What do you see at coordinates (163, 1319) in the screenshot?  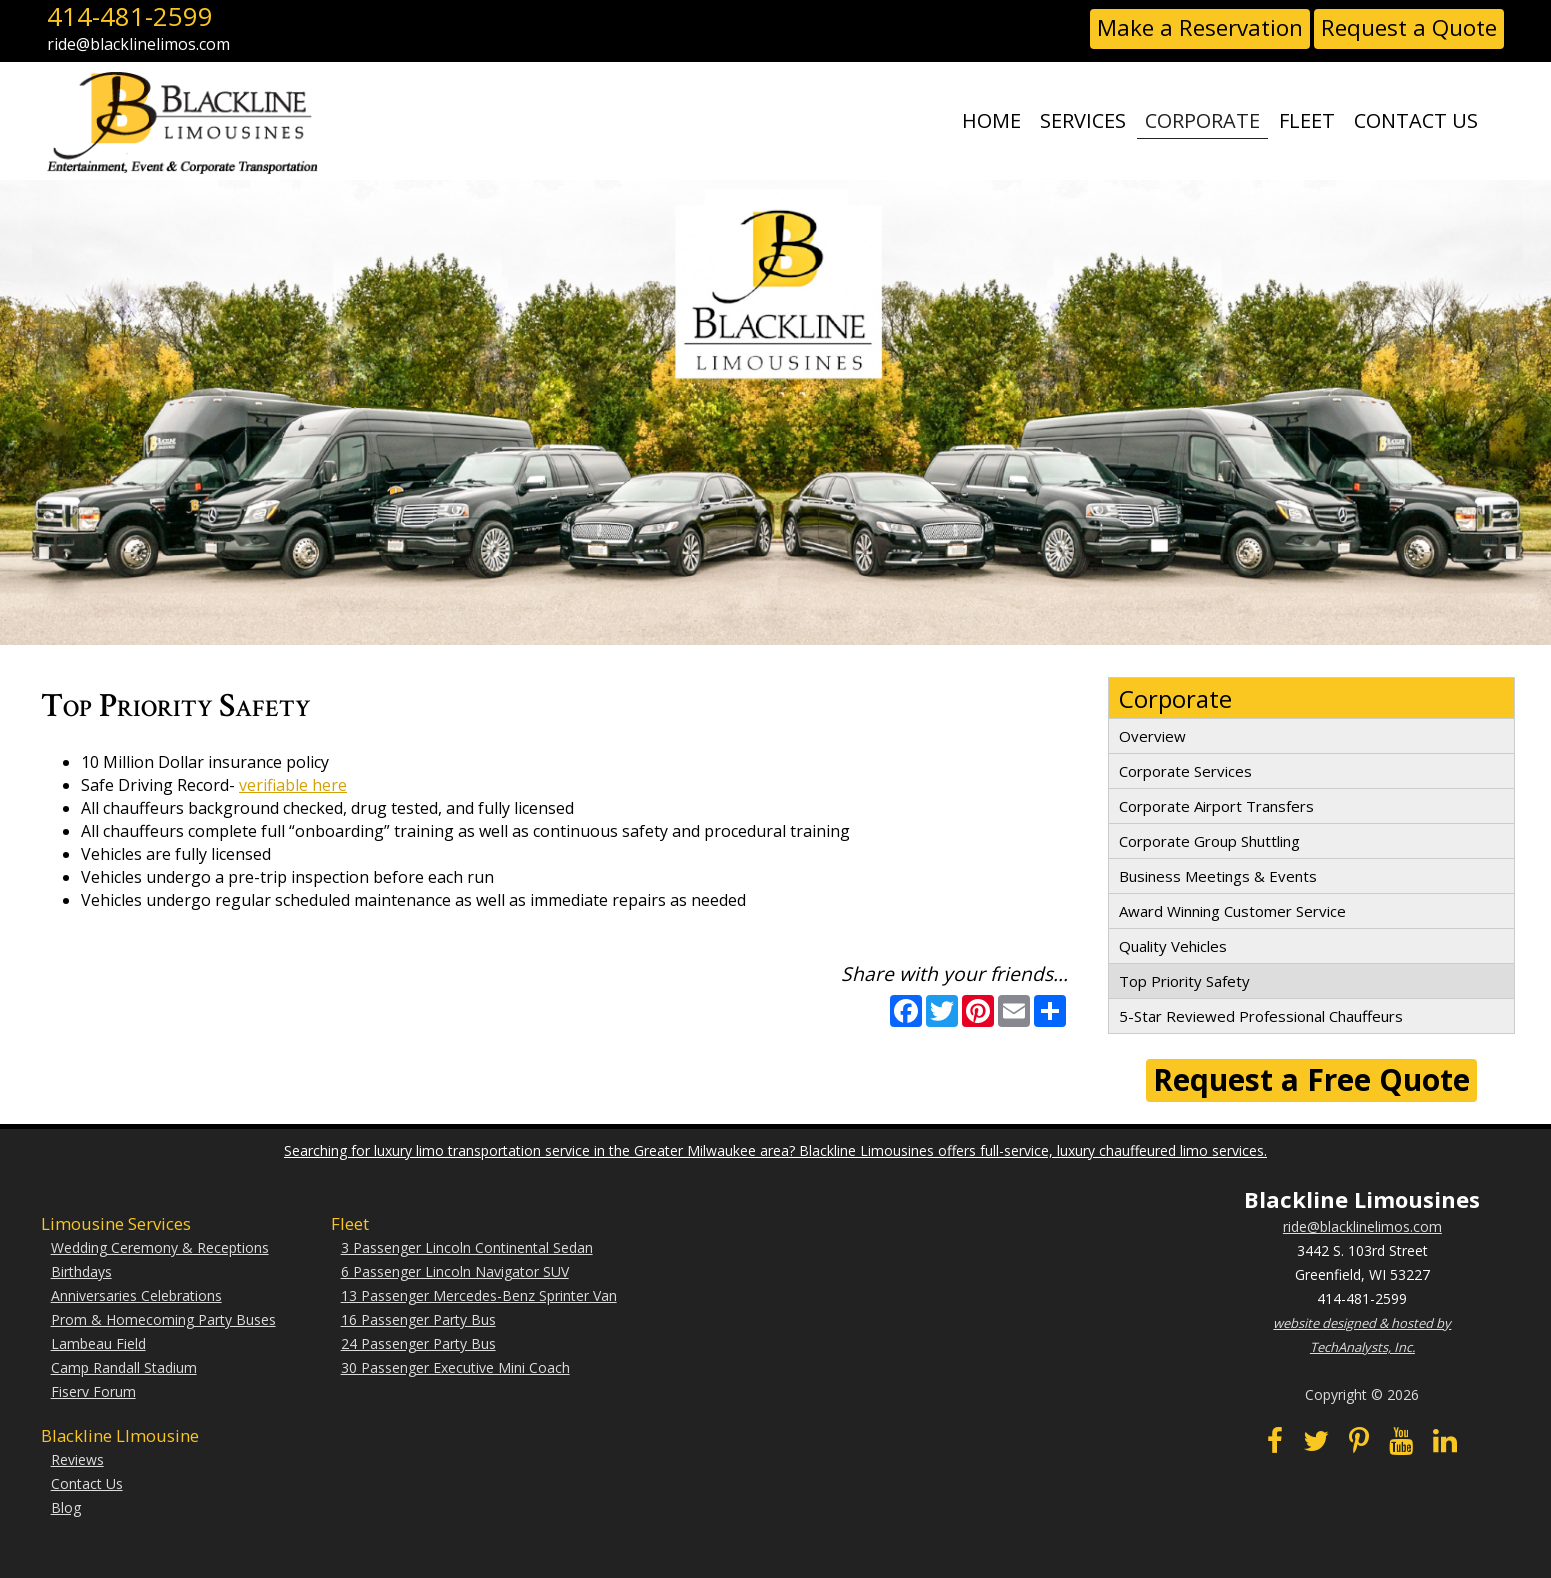 I see `Prom & Homecoming Party Buses` at bounding box center [163, 1319].